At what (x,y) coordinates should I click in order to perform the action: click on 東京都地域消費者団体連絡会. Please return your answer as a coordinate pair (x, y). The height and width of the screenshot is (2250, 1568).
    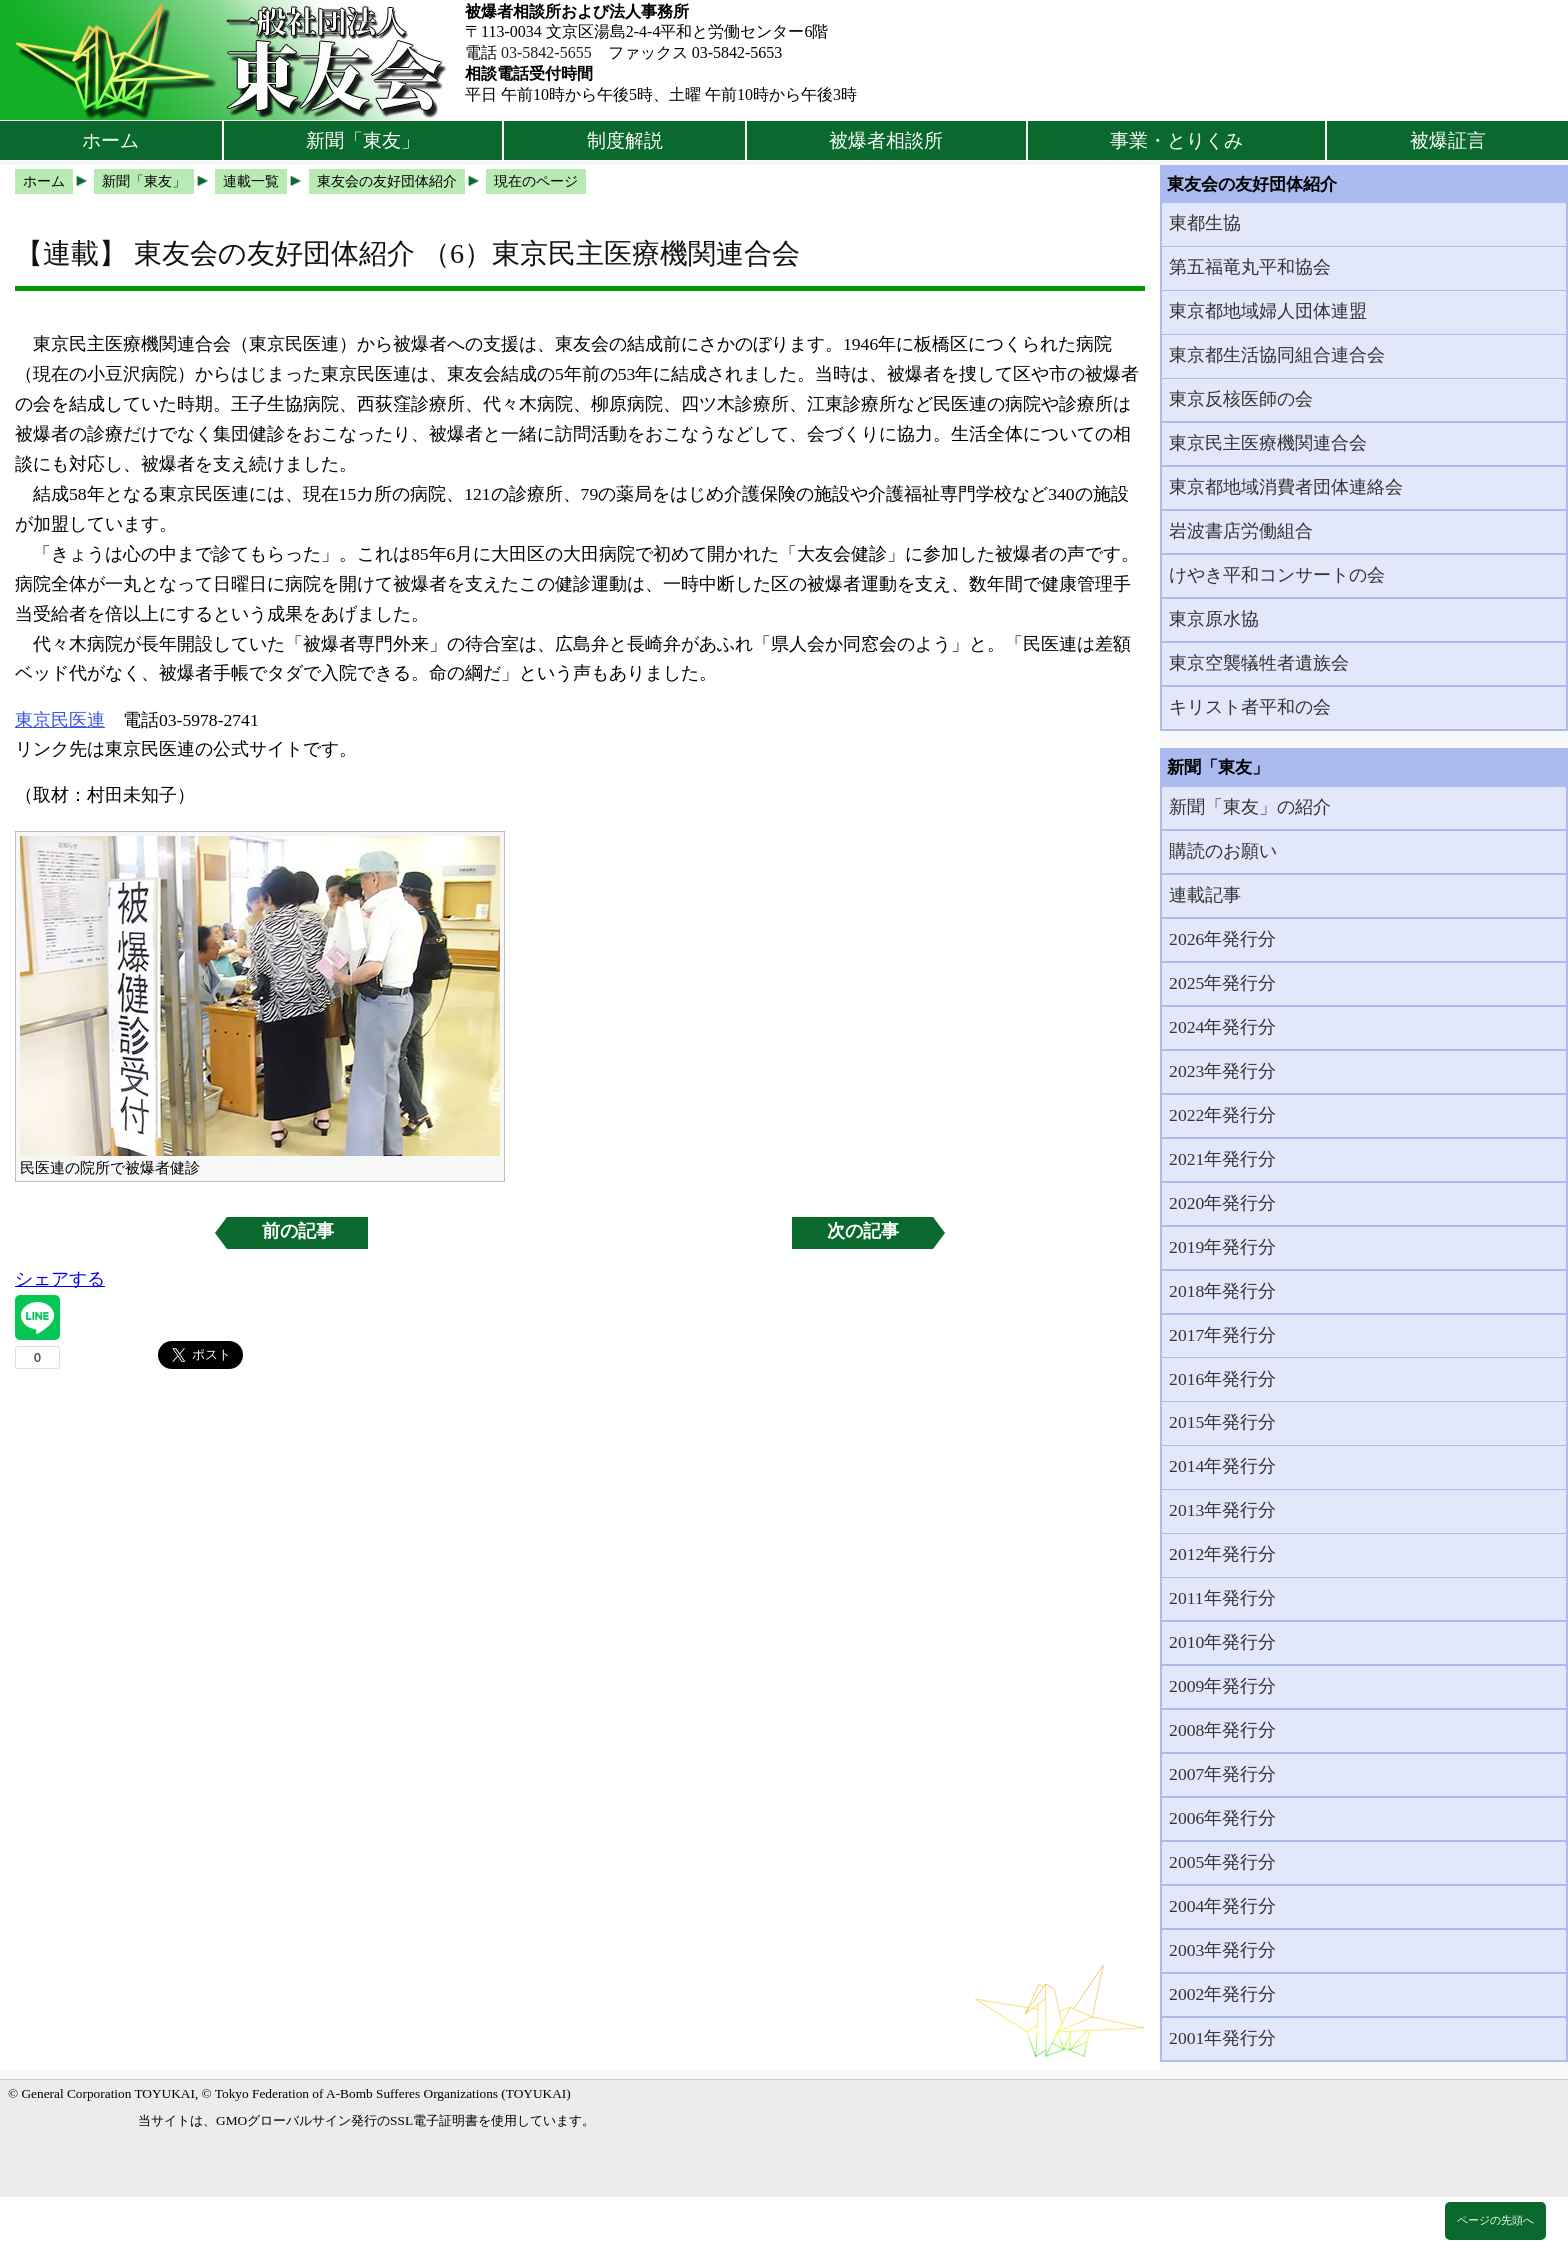
    Looking at the image, I should click on (1286, 487).